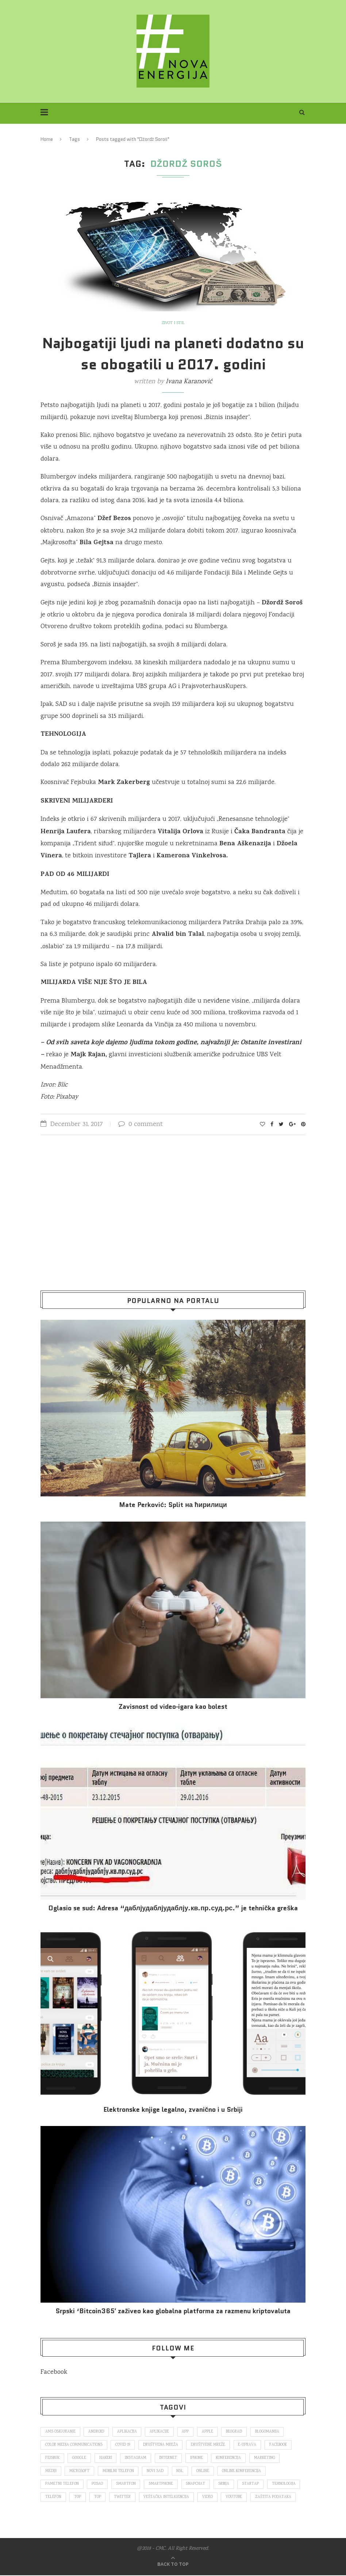 Image resolution: width=346 pixels, height=2576 pixels. I want to click on telefon [telefon (71 items)], so click(53, 2498).